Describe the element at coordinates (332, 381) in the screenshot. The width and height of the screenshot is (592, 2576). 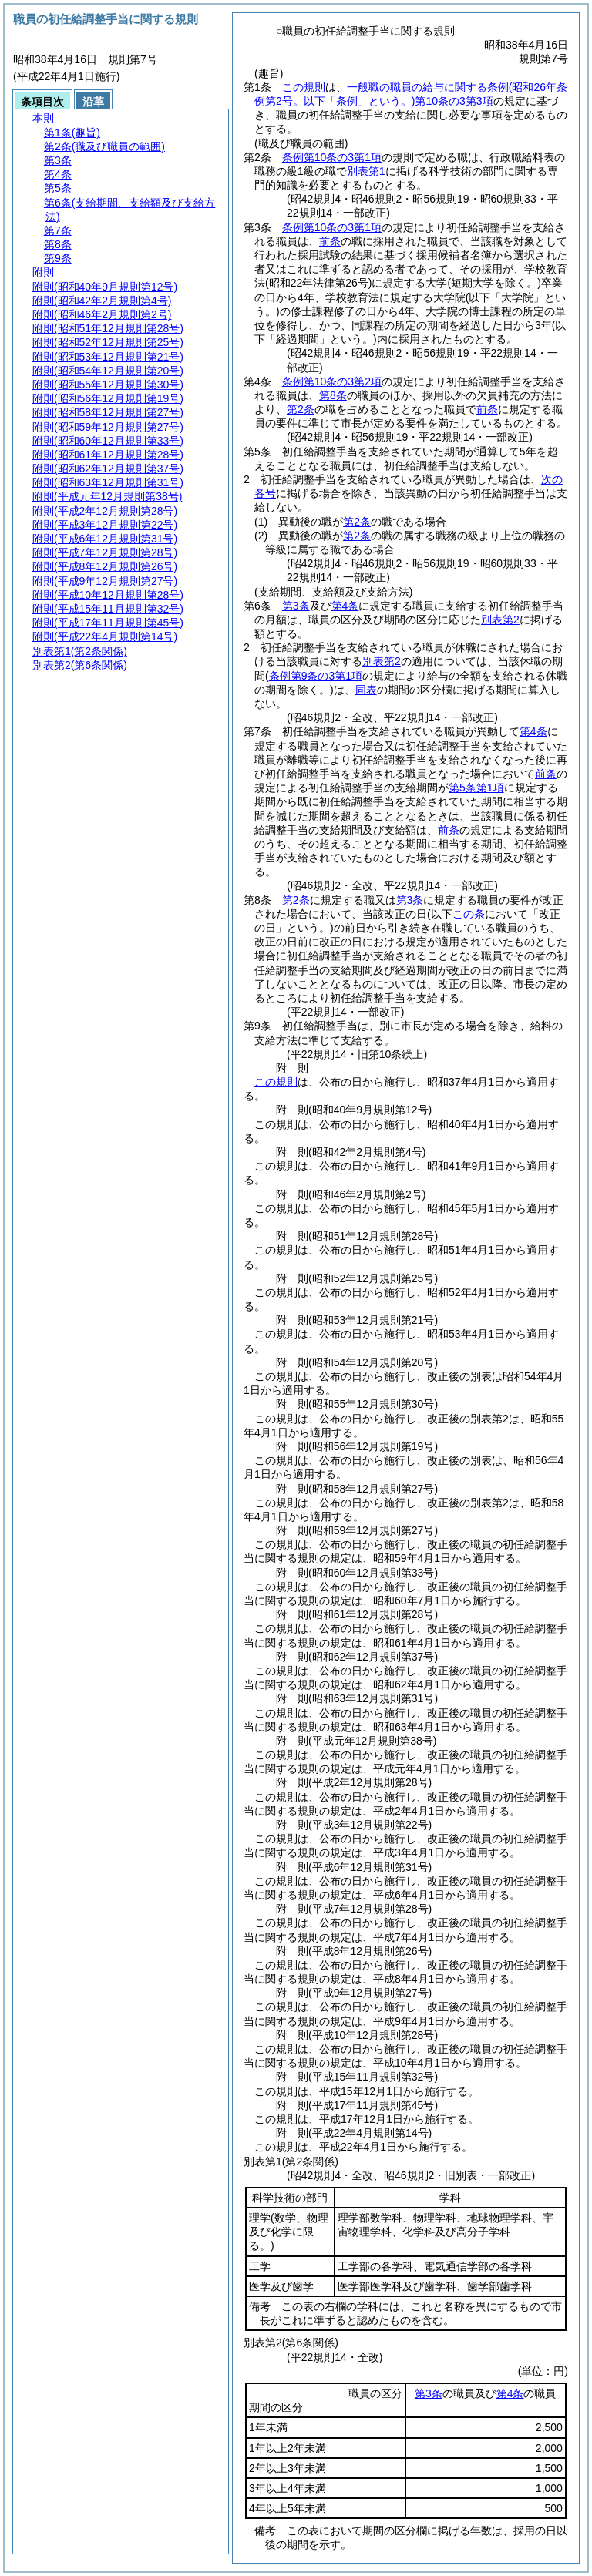
I see `条例第10条の3第2項` at that location.